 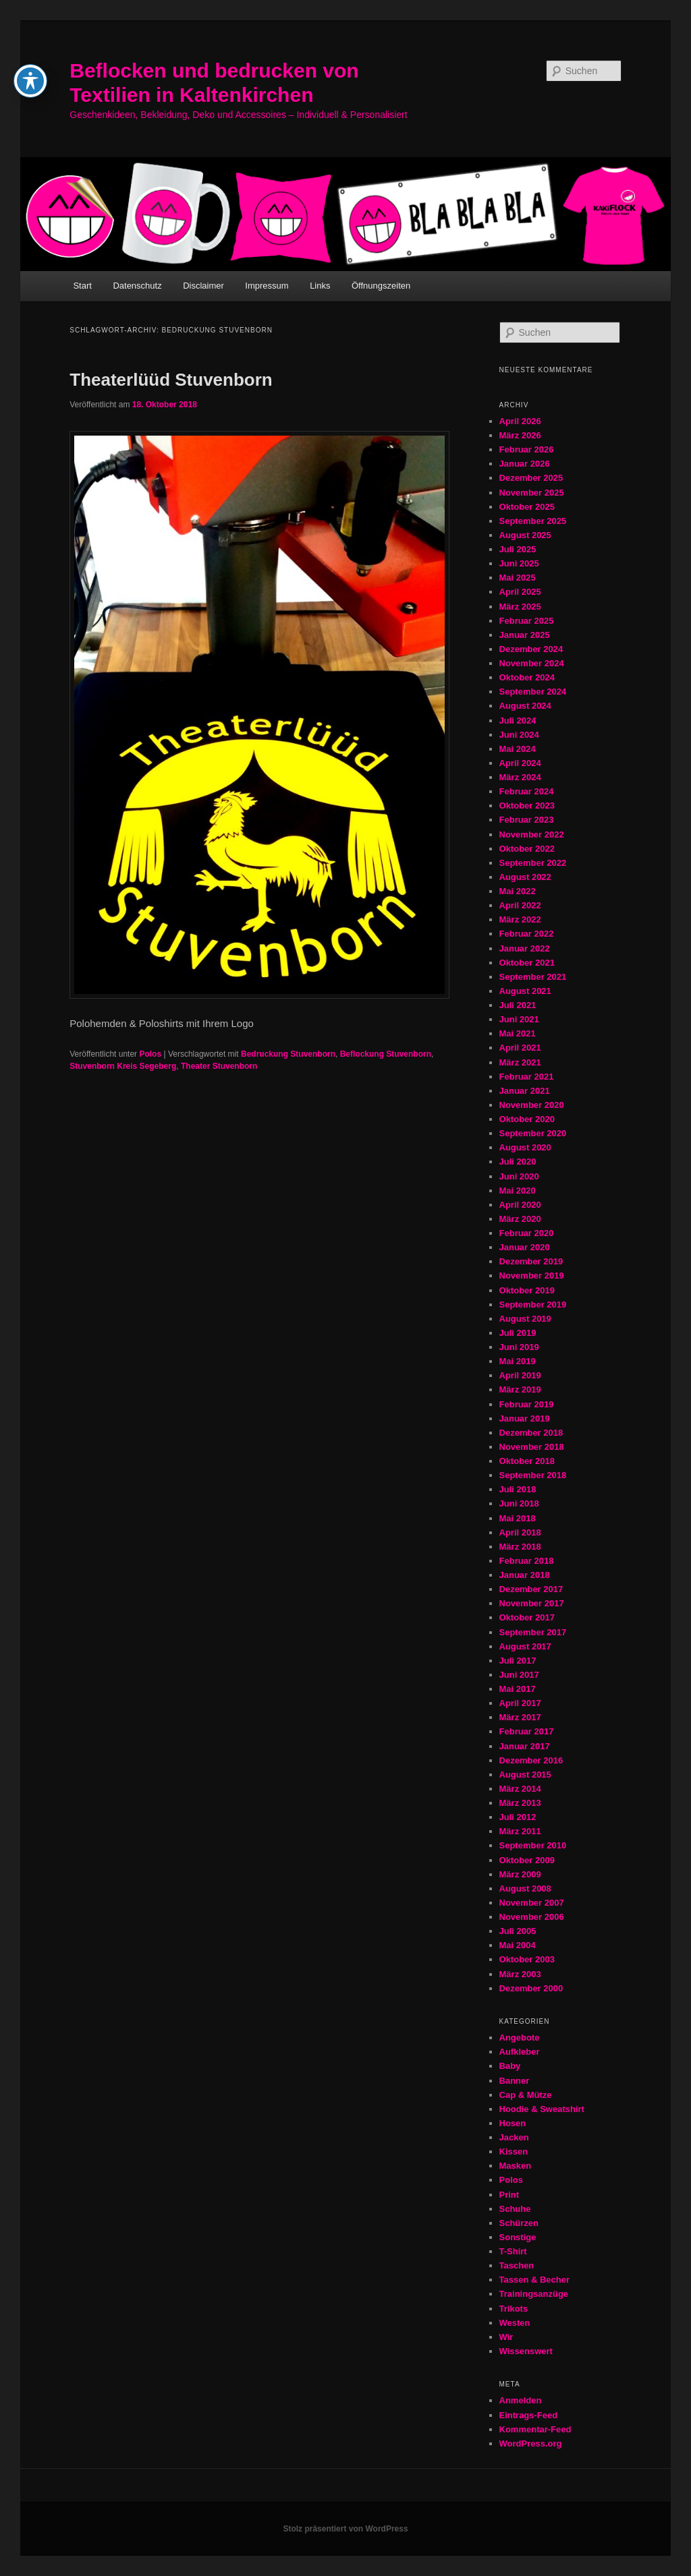 I want to click on März 2014, so click(x=520, y=1789).